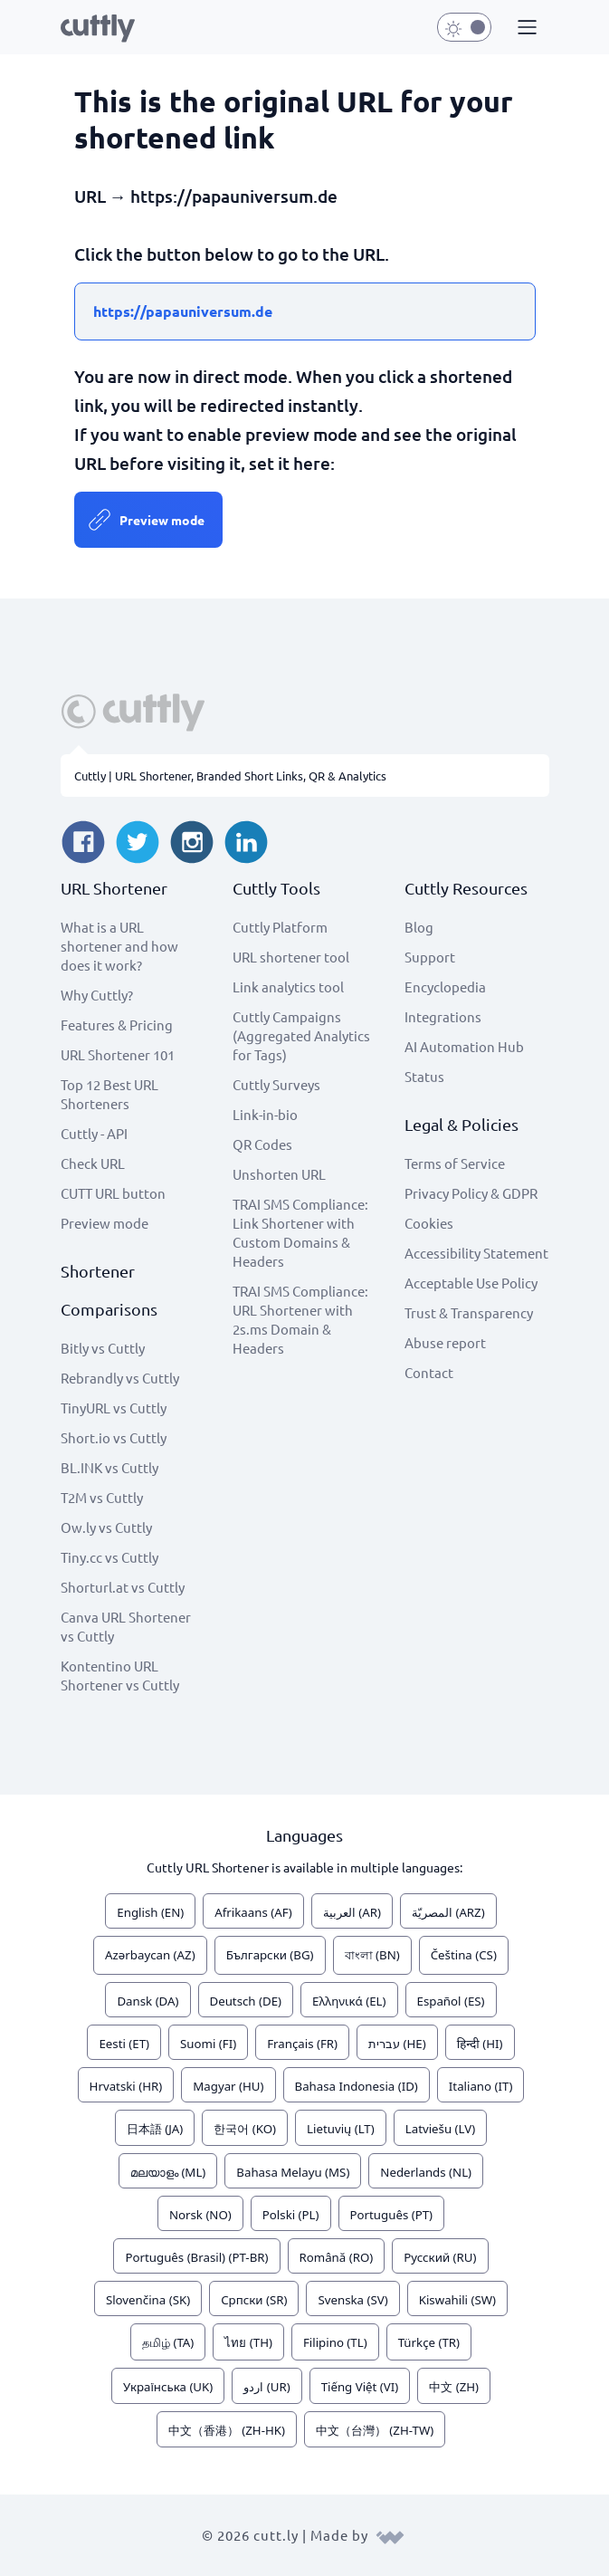 The width and height of the screenshot is (609, 2576). Describe the element at coordinates (341, 2129) in the screenshot. I see `Lietuvių (LT)` at that location.